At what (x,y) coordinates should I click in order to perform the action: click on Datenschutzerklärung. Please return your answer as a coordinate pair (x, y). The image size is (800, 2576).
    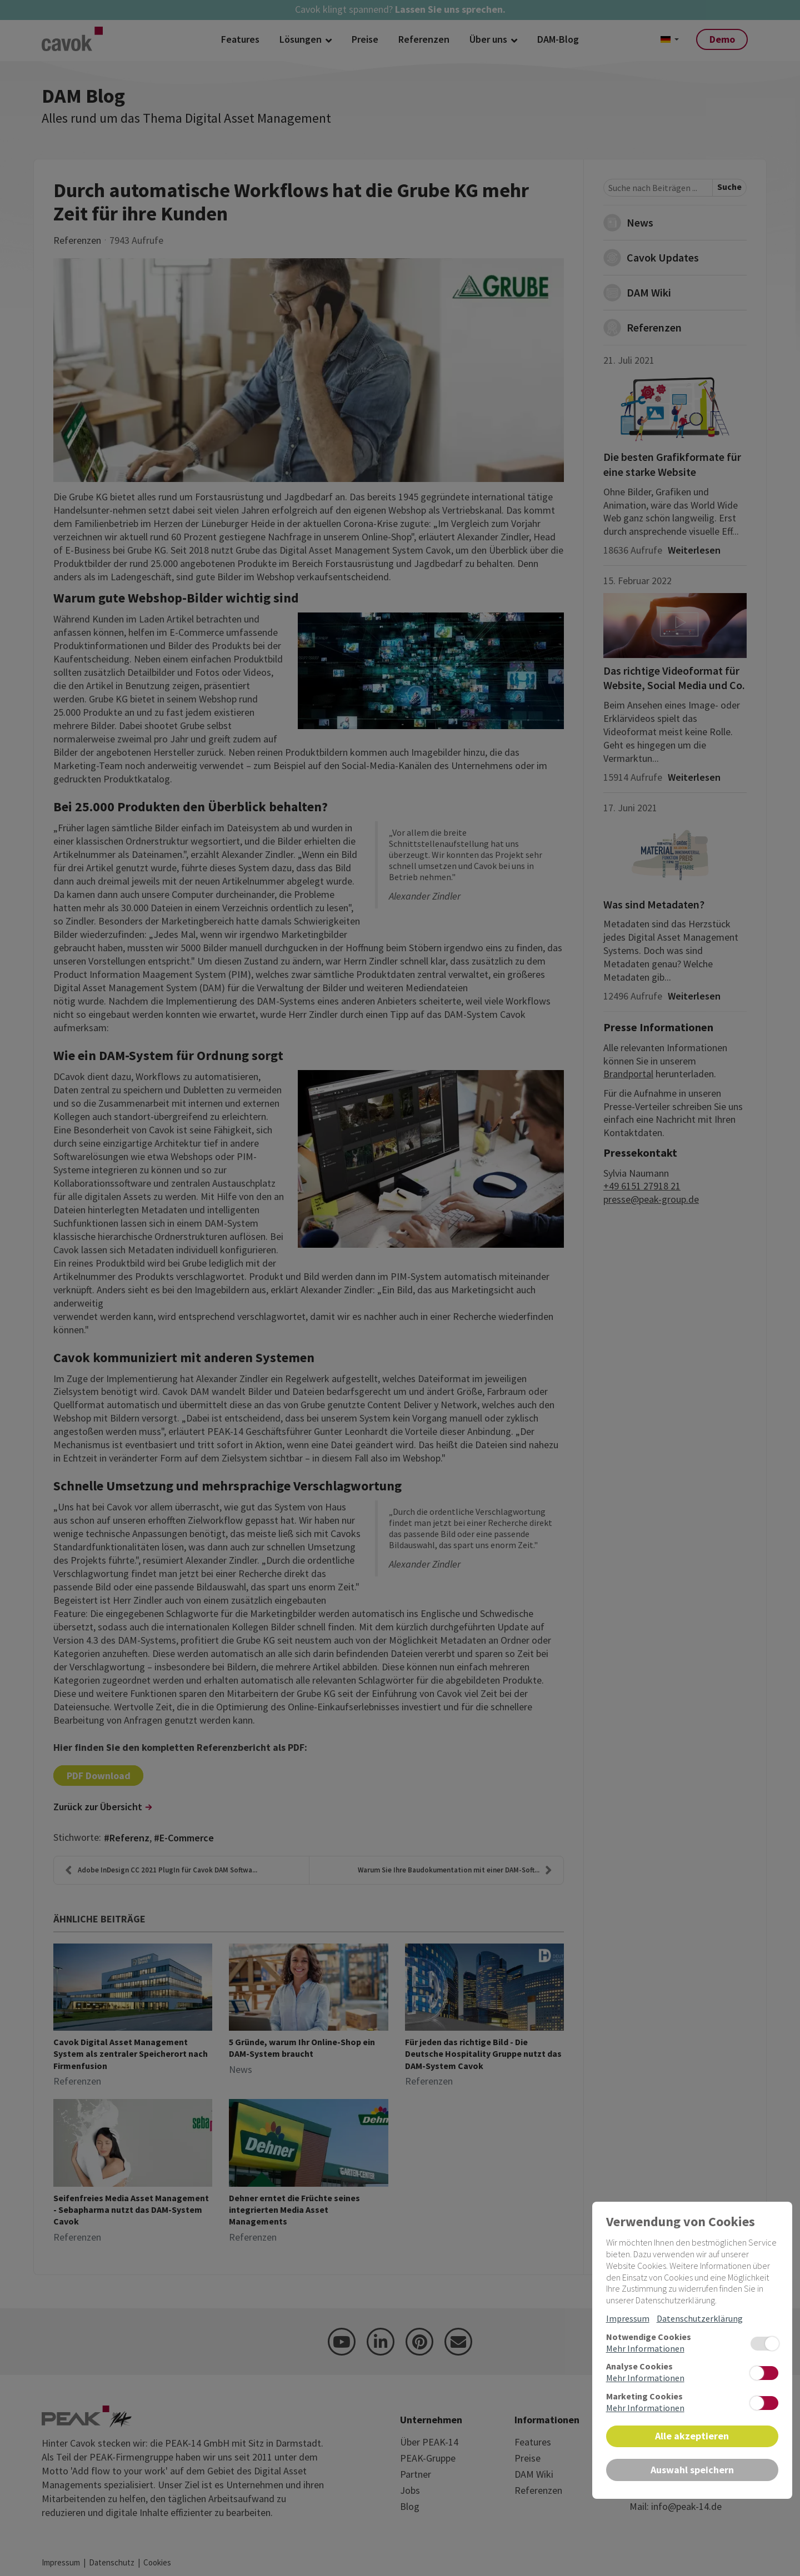
    Looking at the image, I should click on (700, 2318).